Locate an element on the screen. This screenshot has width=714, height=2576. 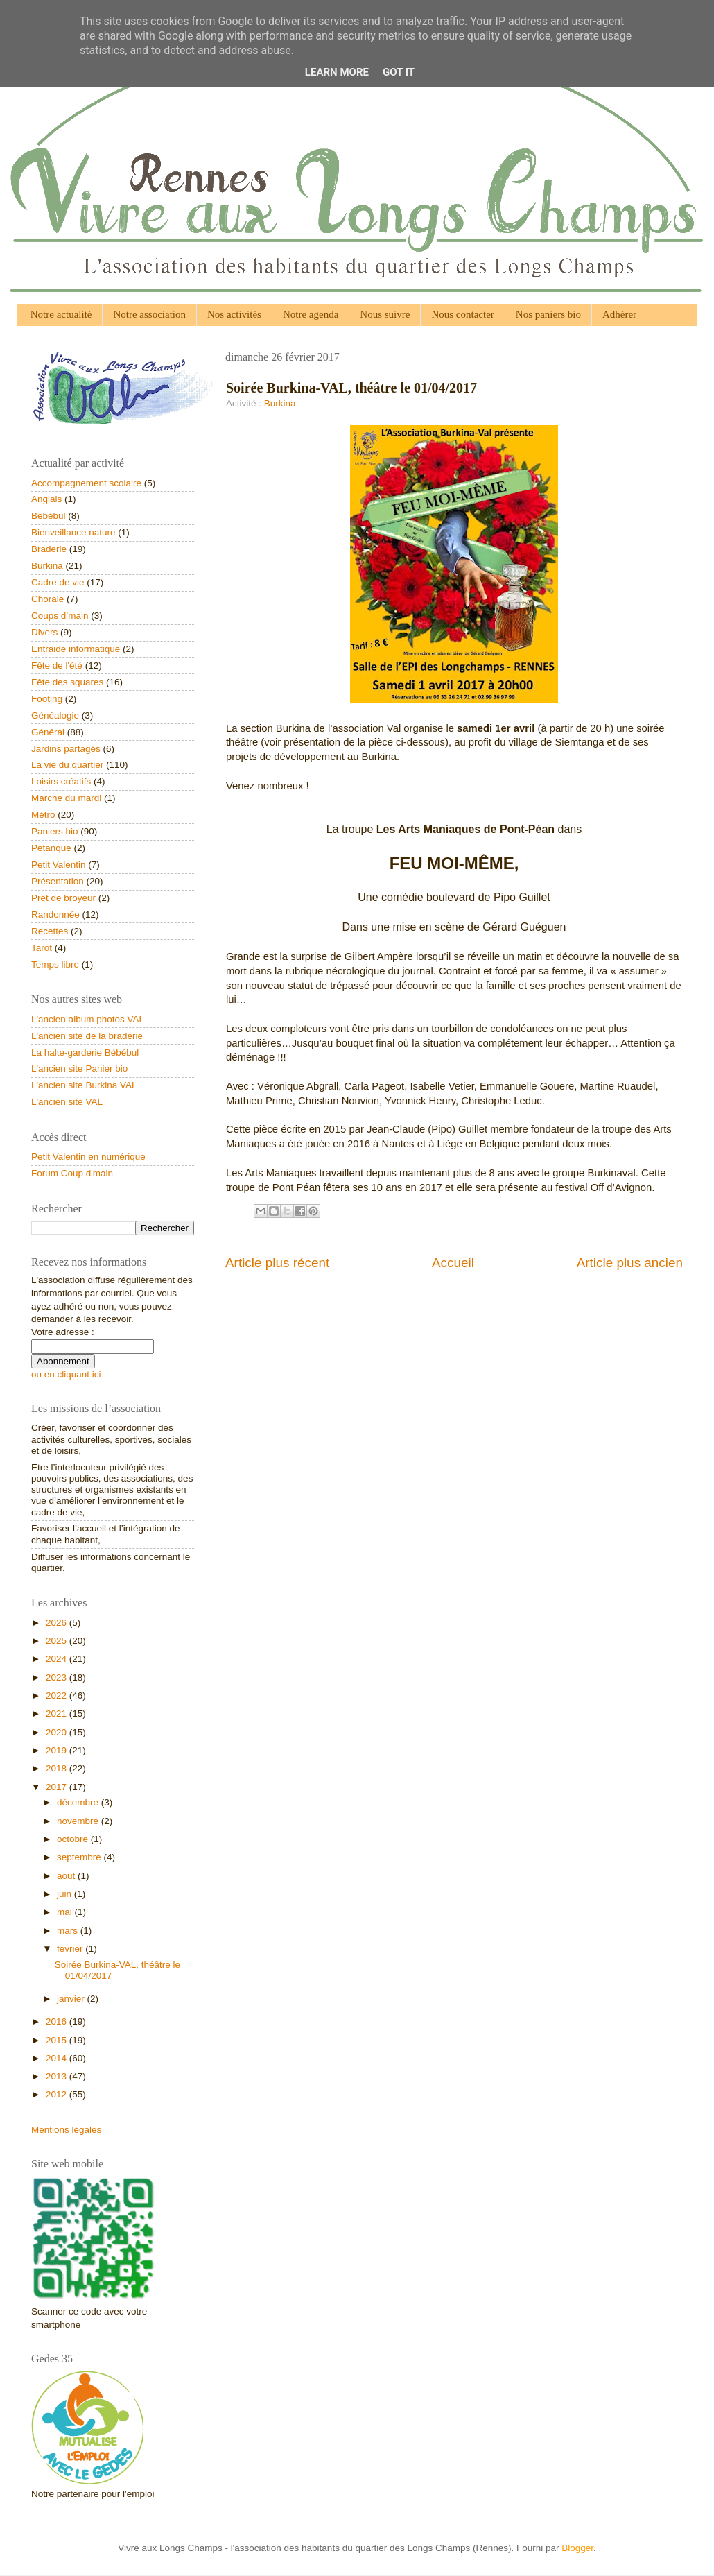
Burkina is located at coordinates (280, 403).